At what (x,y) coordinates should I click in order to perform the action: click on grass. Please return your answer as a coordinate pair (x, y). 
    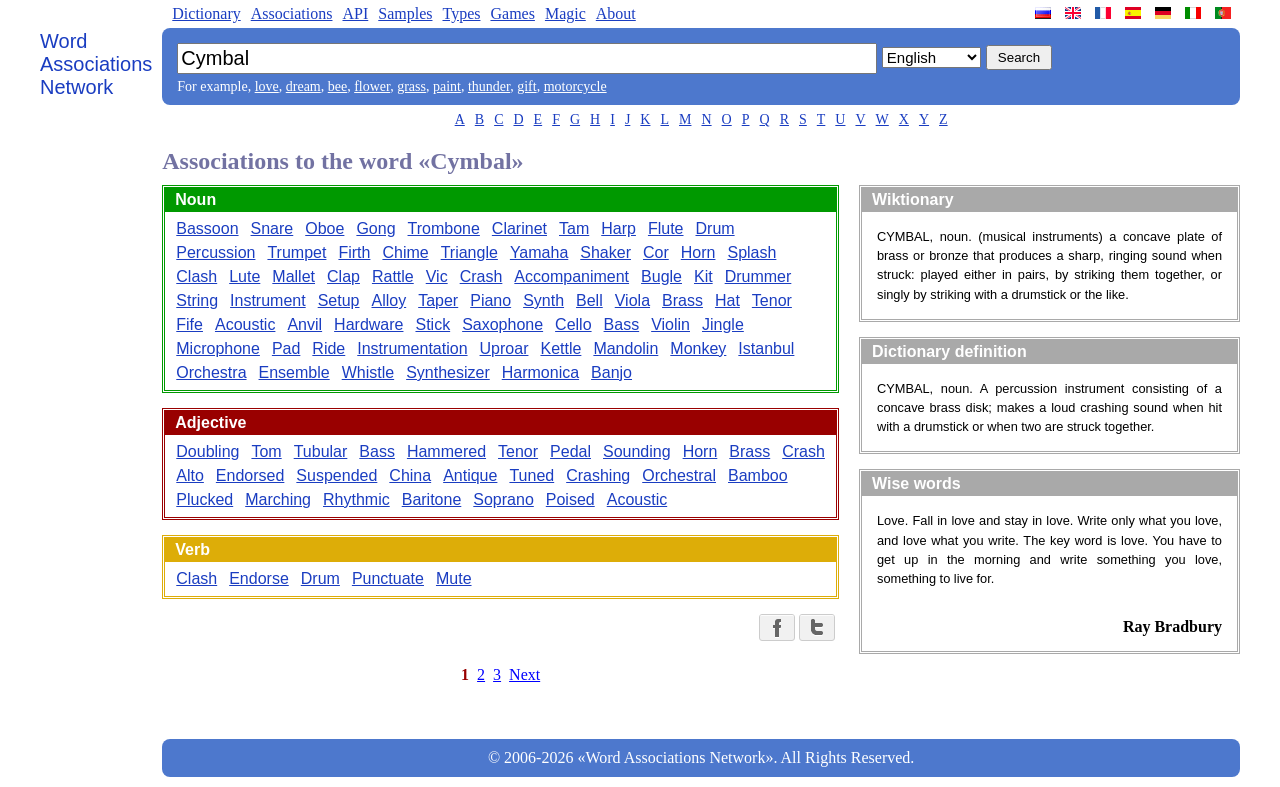
    Looking at the image, I should click on (411, 86).